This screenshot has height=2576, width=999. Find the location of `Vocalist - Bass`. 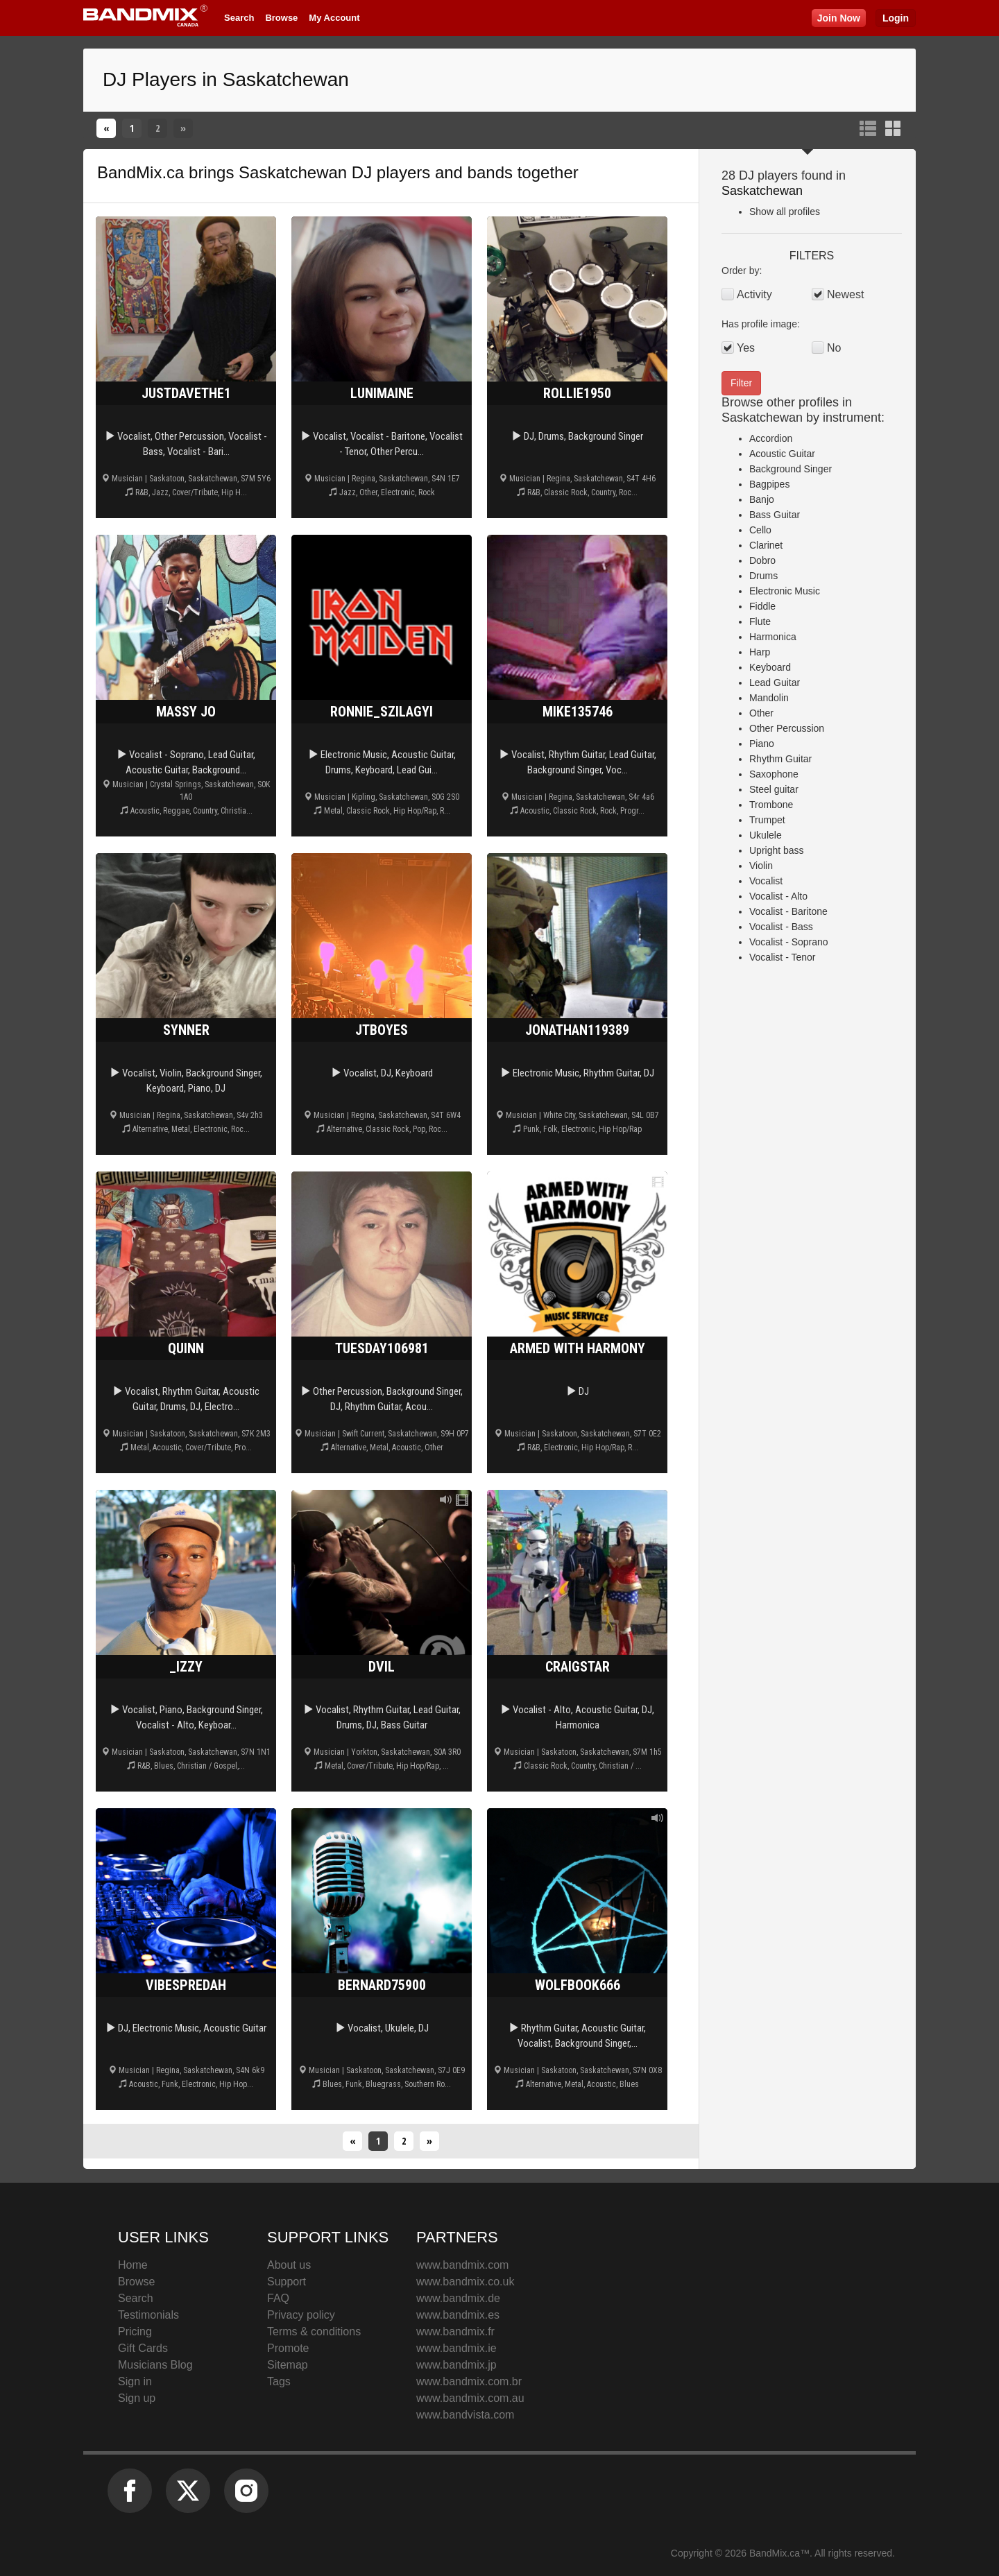

Vocalist - Bass is located at coordinates (781, 926).